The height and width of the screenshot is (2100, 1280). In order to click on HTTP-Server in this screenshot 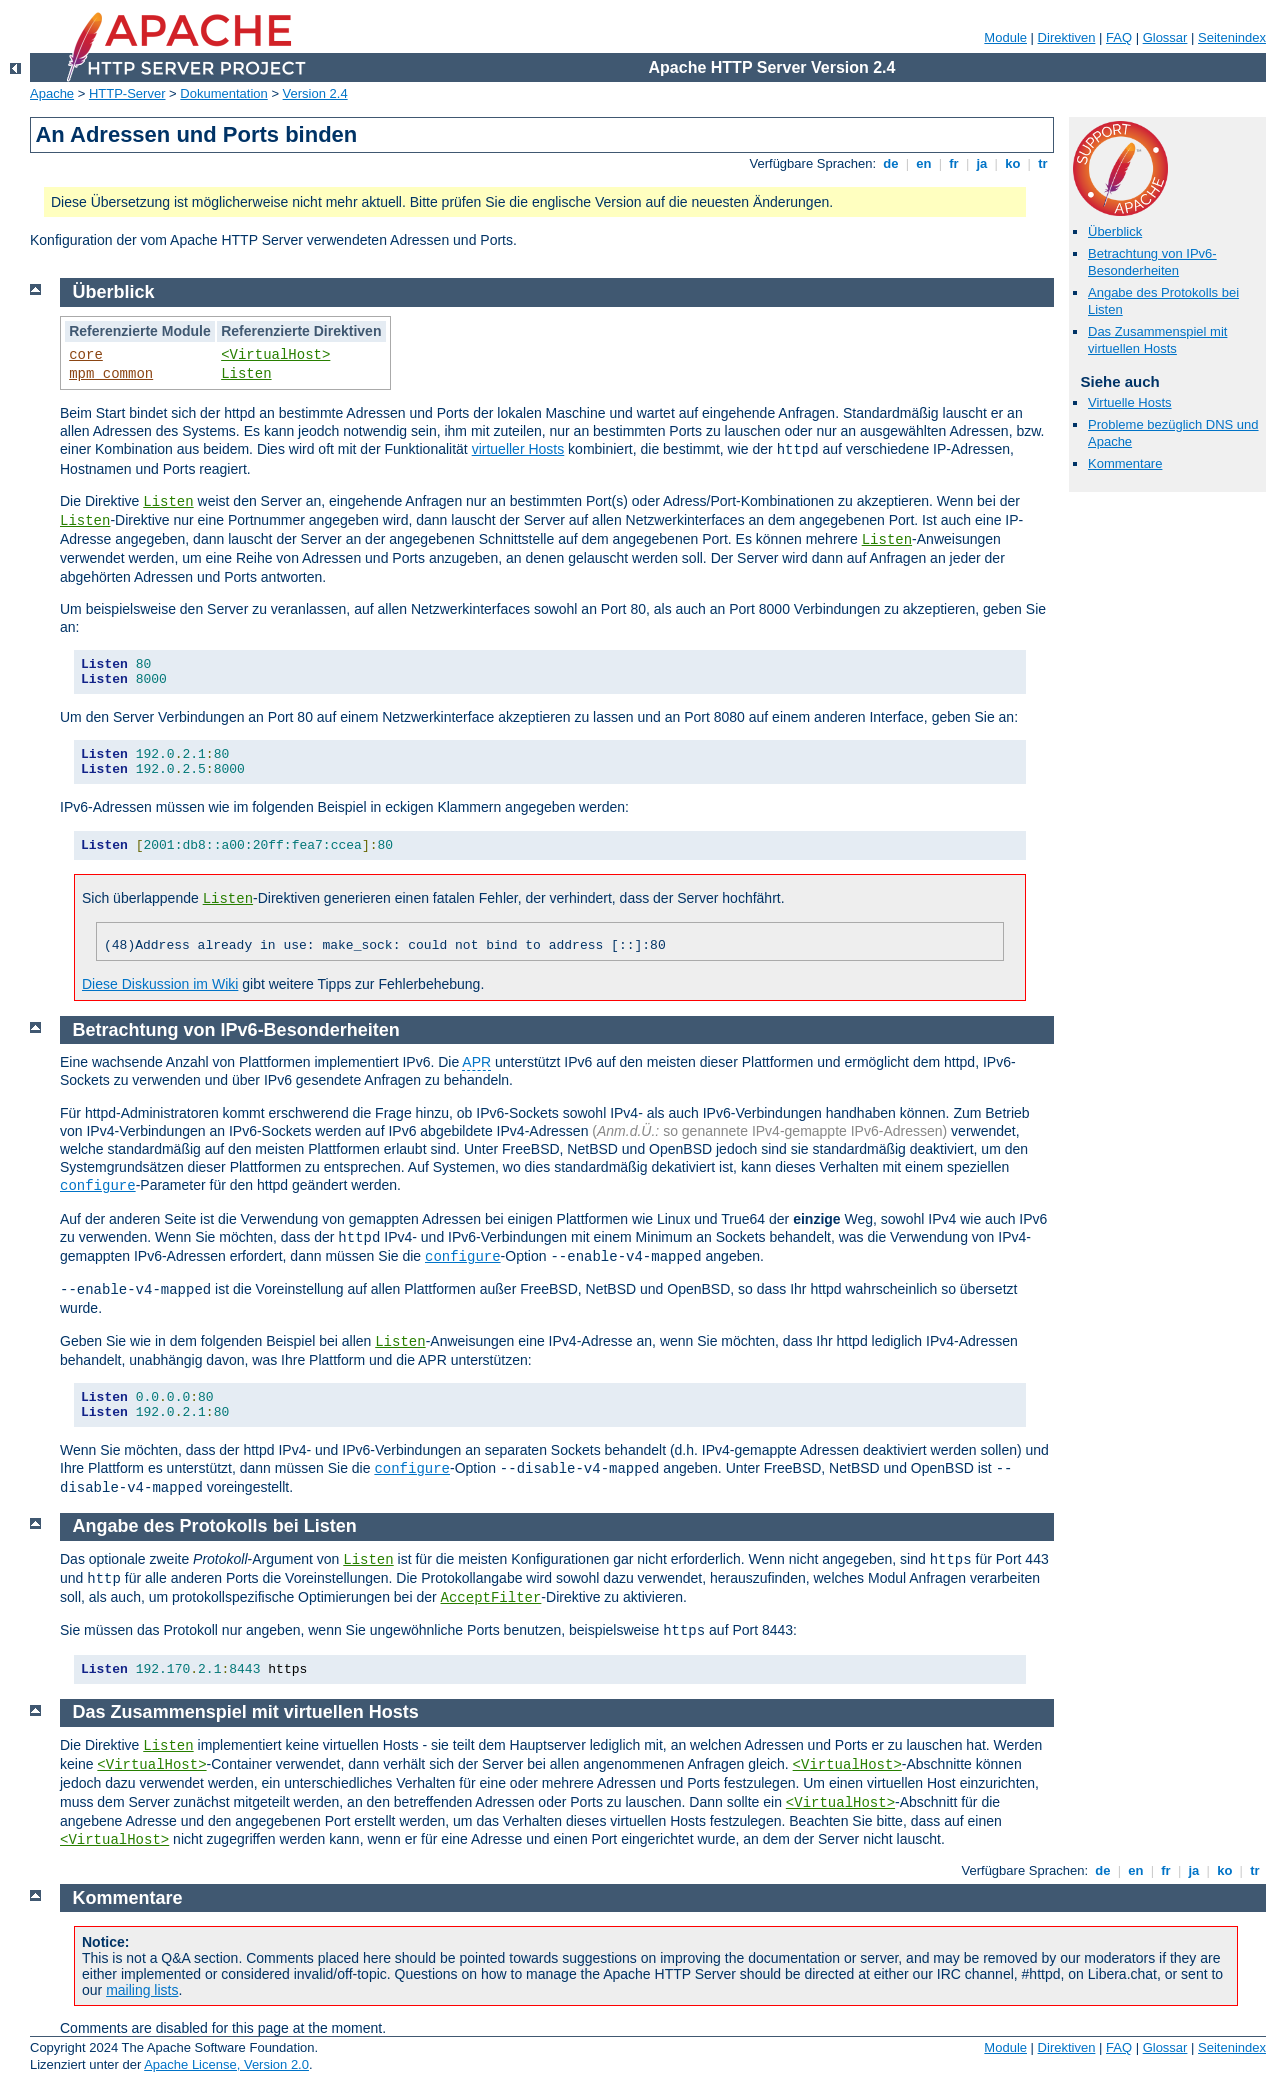, I will do `click(127, 93)`.